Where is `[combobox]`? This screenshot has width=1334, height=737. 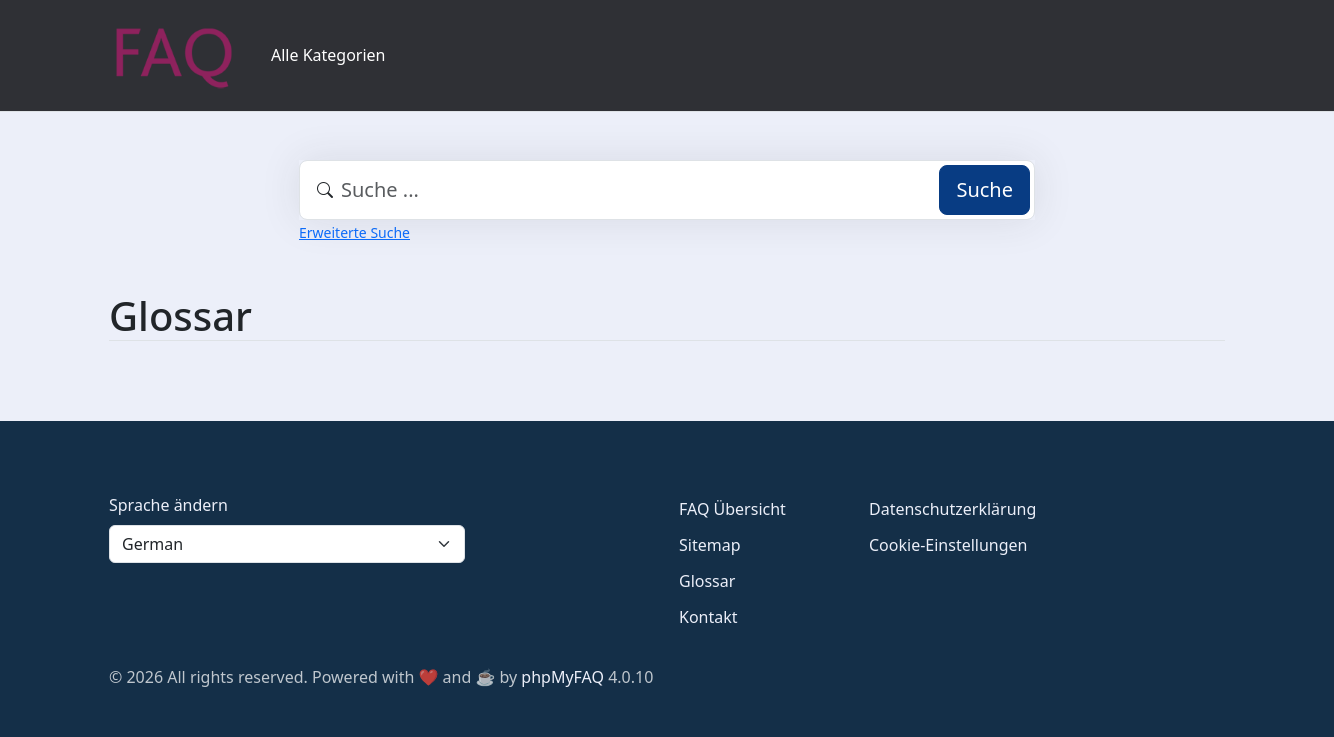 [combobox] is located at coordinates (667, 190).